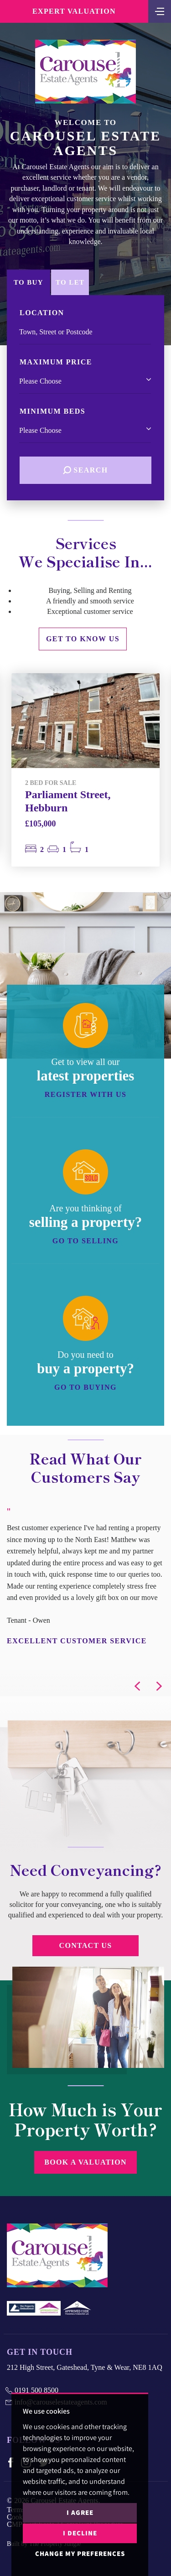 This screenshot has width=171, height=2576. Describe the element at coordinates (70, 282) in the screenshot. I see `To Let [tab]` at that location.